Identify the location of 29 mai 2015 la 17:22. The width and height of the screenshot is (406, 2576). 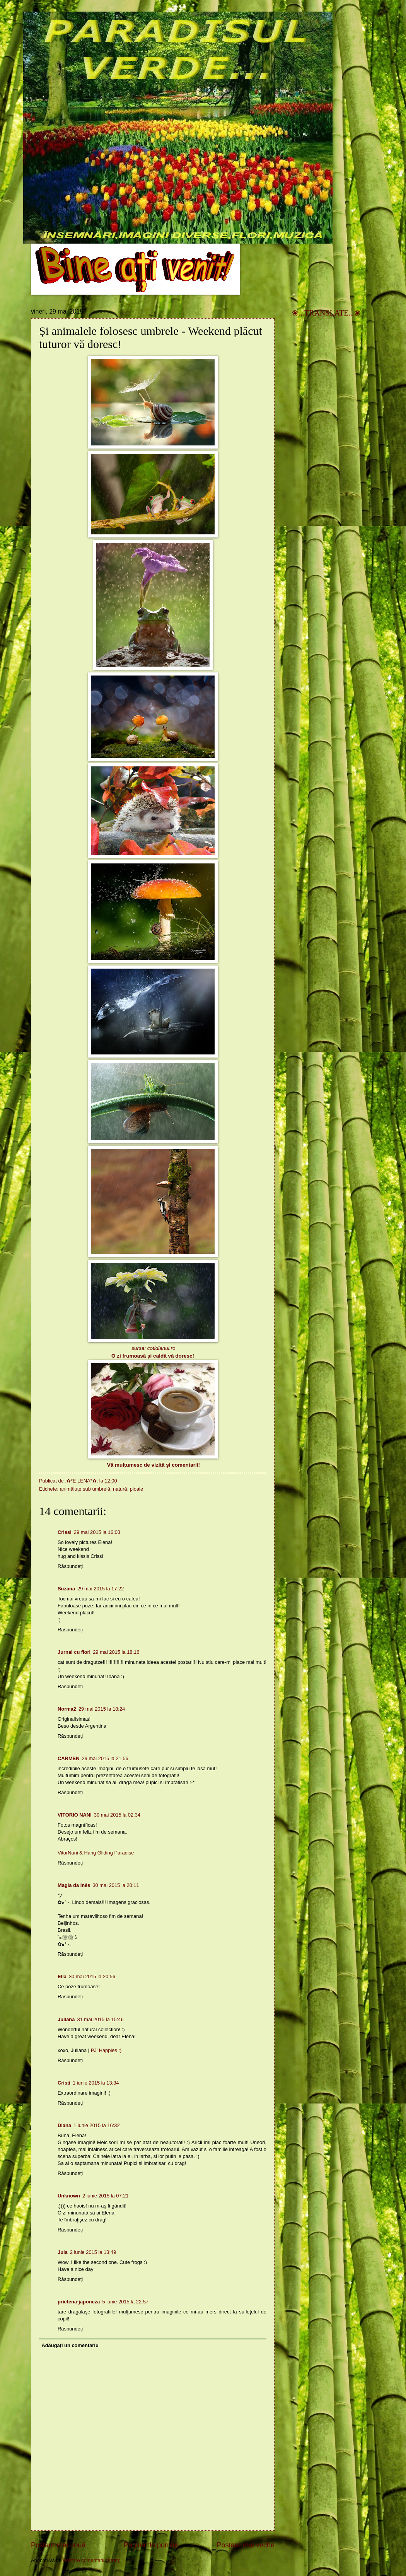
(100, 1589).